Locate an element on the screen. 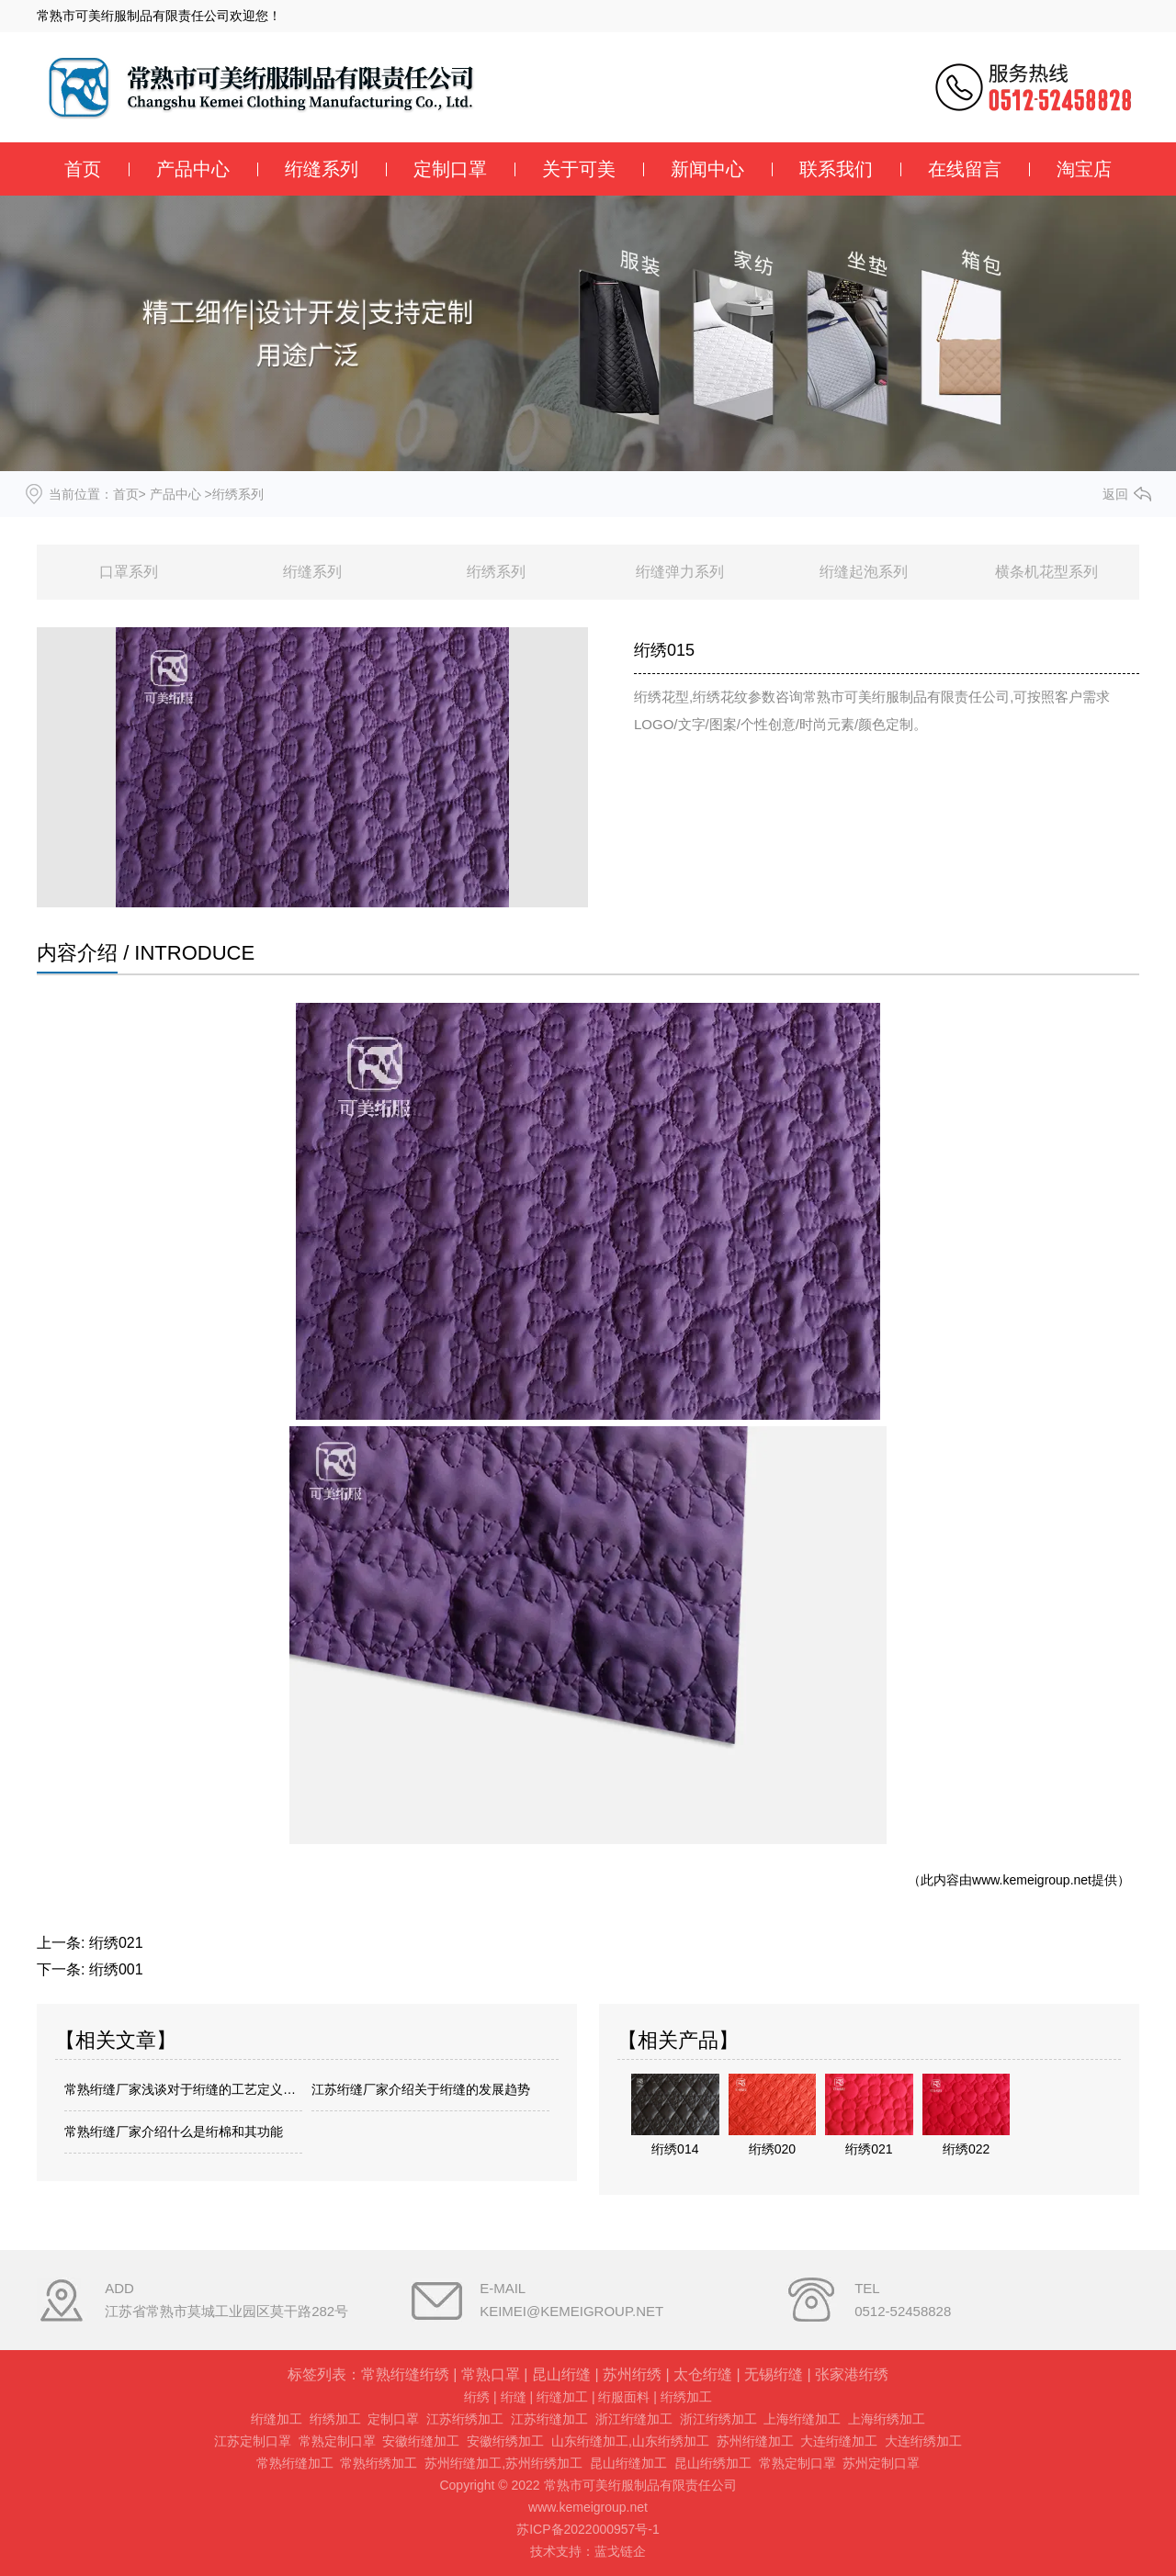 The image size is (1176, 2576). 在线留言 is located at coordinates (964, 169).